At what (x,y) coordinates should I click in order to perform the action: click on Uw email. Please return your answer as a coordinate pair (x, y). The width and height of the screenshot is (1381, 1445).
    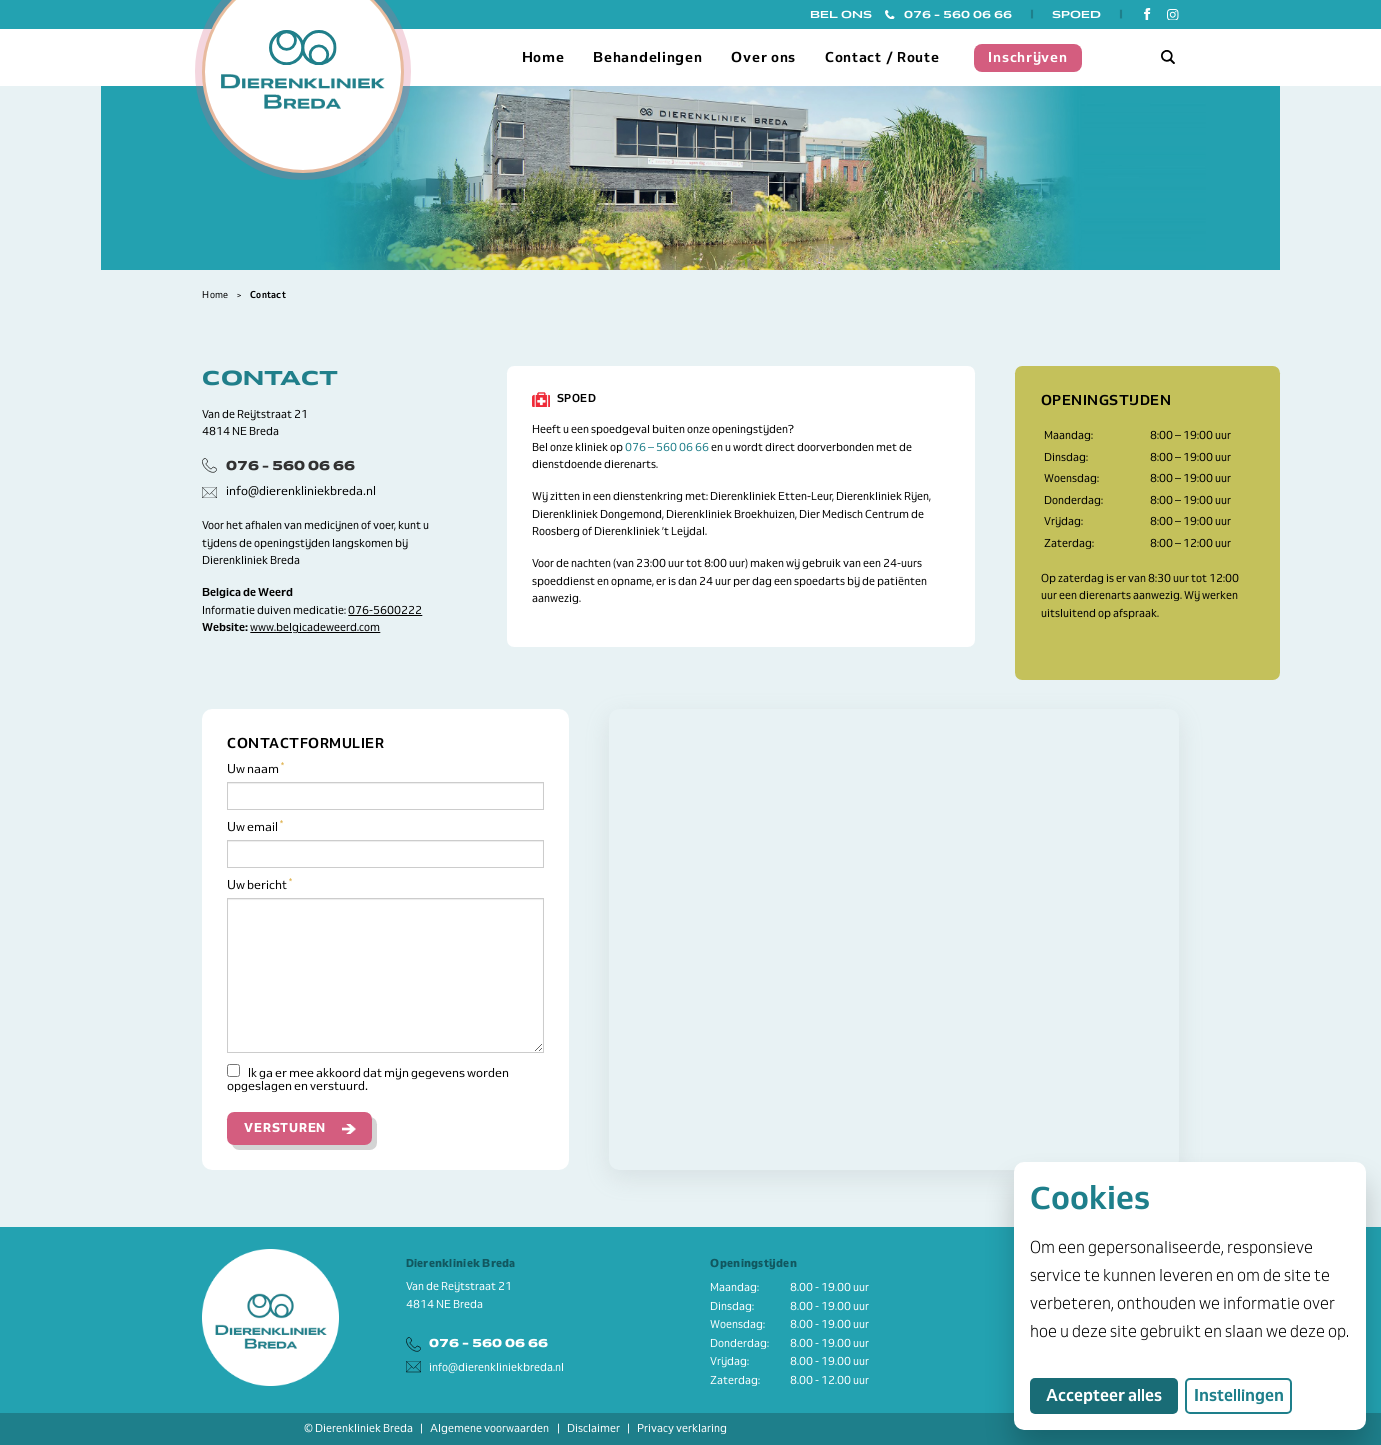
    Looking at the image, I should click on (255, 827).